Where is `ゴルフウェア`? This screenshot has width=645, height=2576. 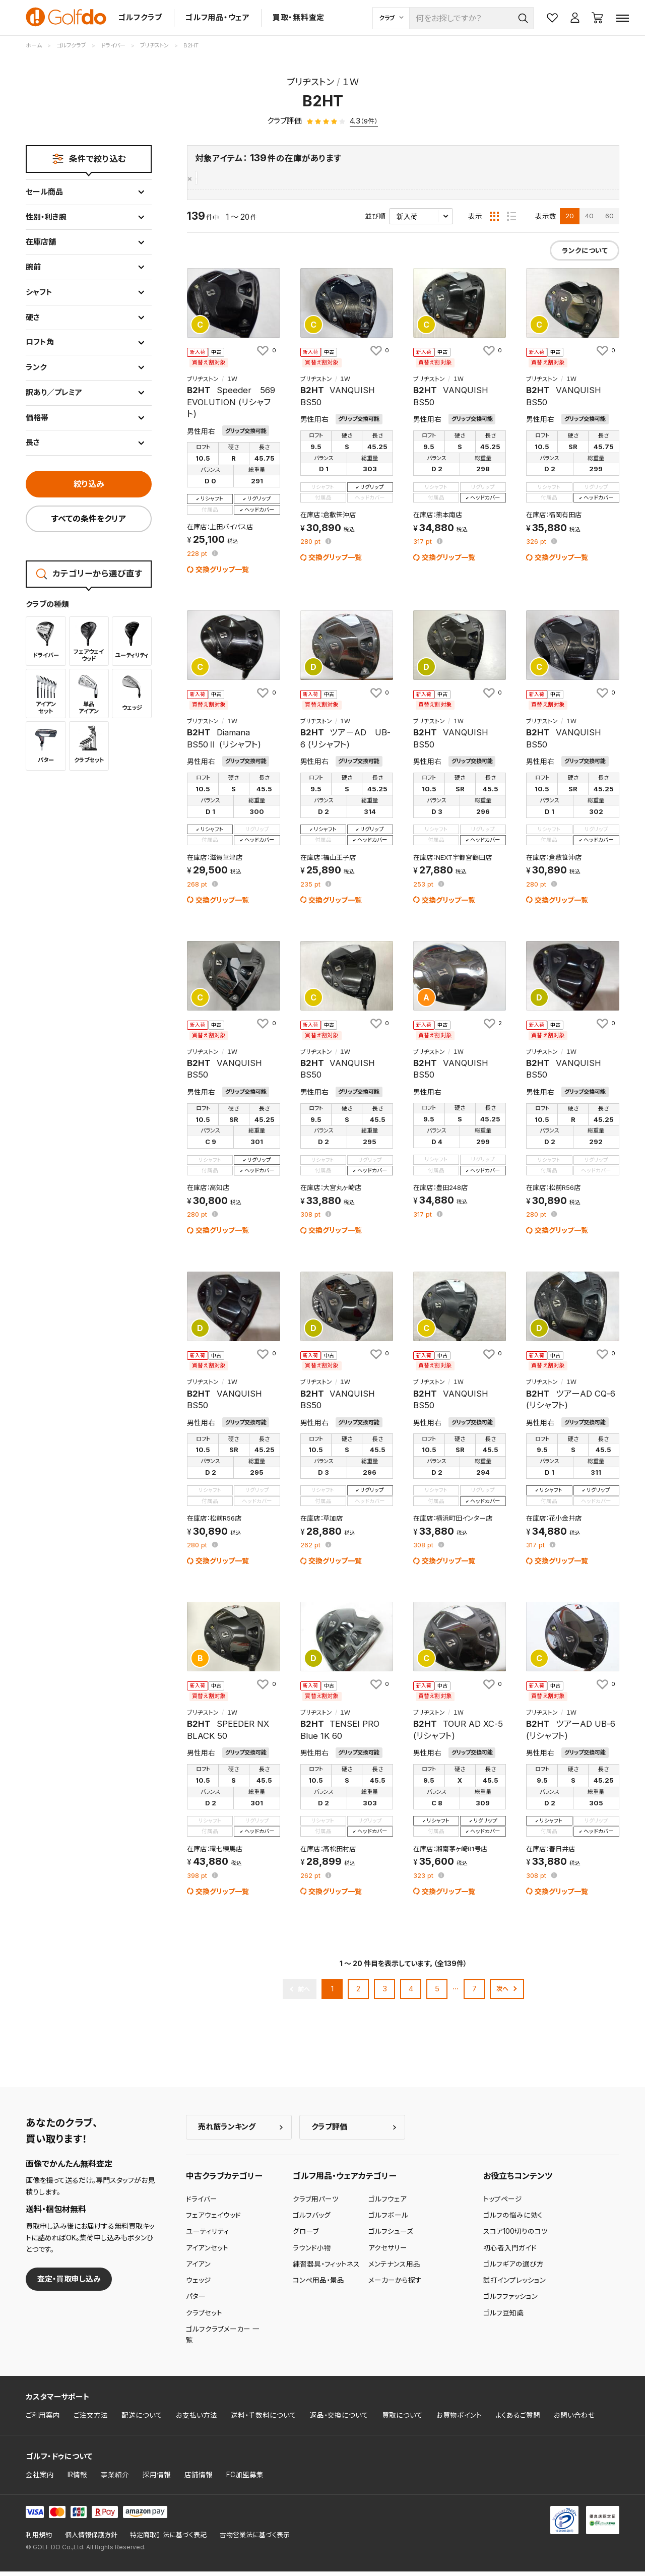
ゴルフウェア is located at coordinates (387, 2204).